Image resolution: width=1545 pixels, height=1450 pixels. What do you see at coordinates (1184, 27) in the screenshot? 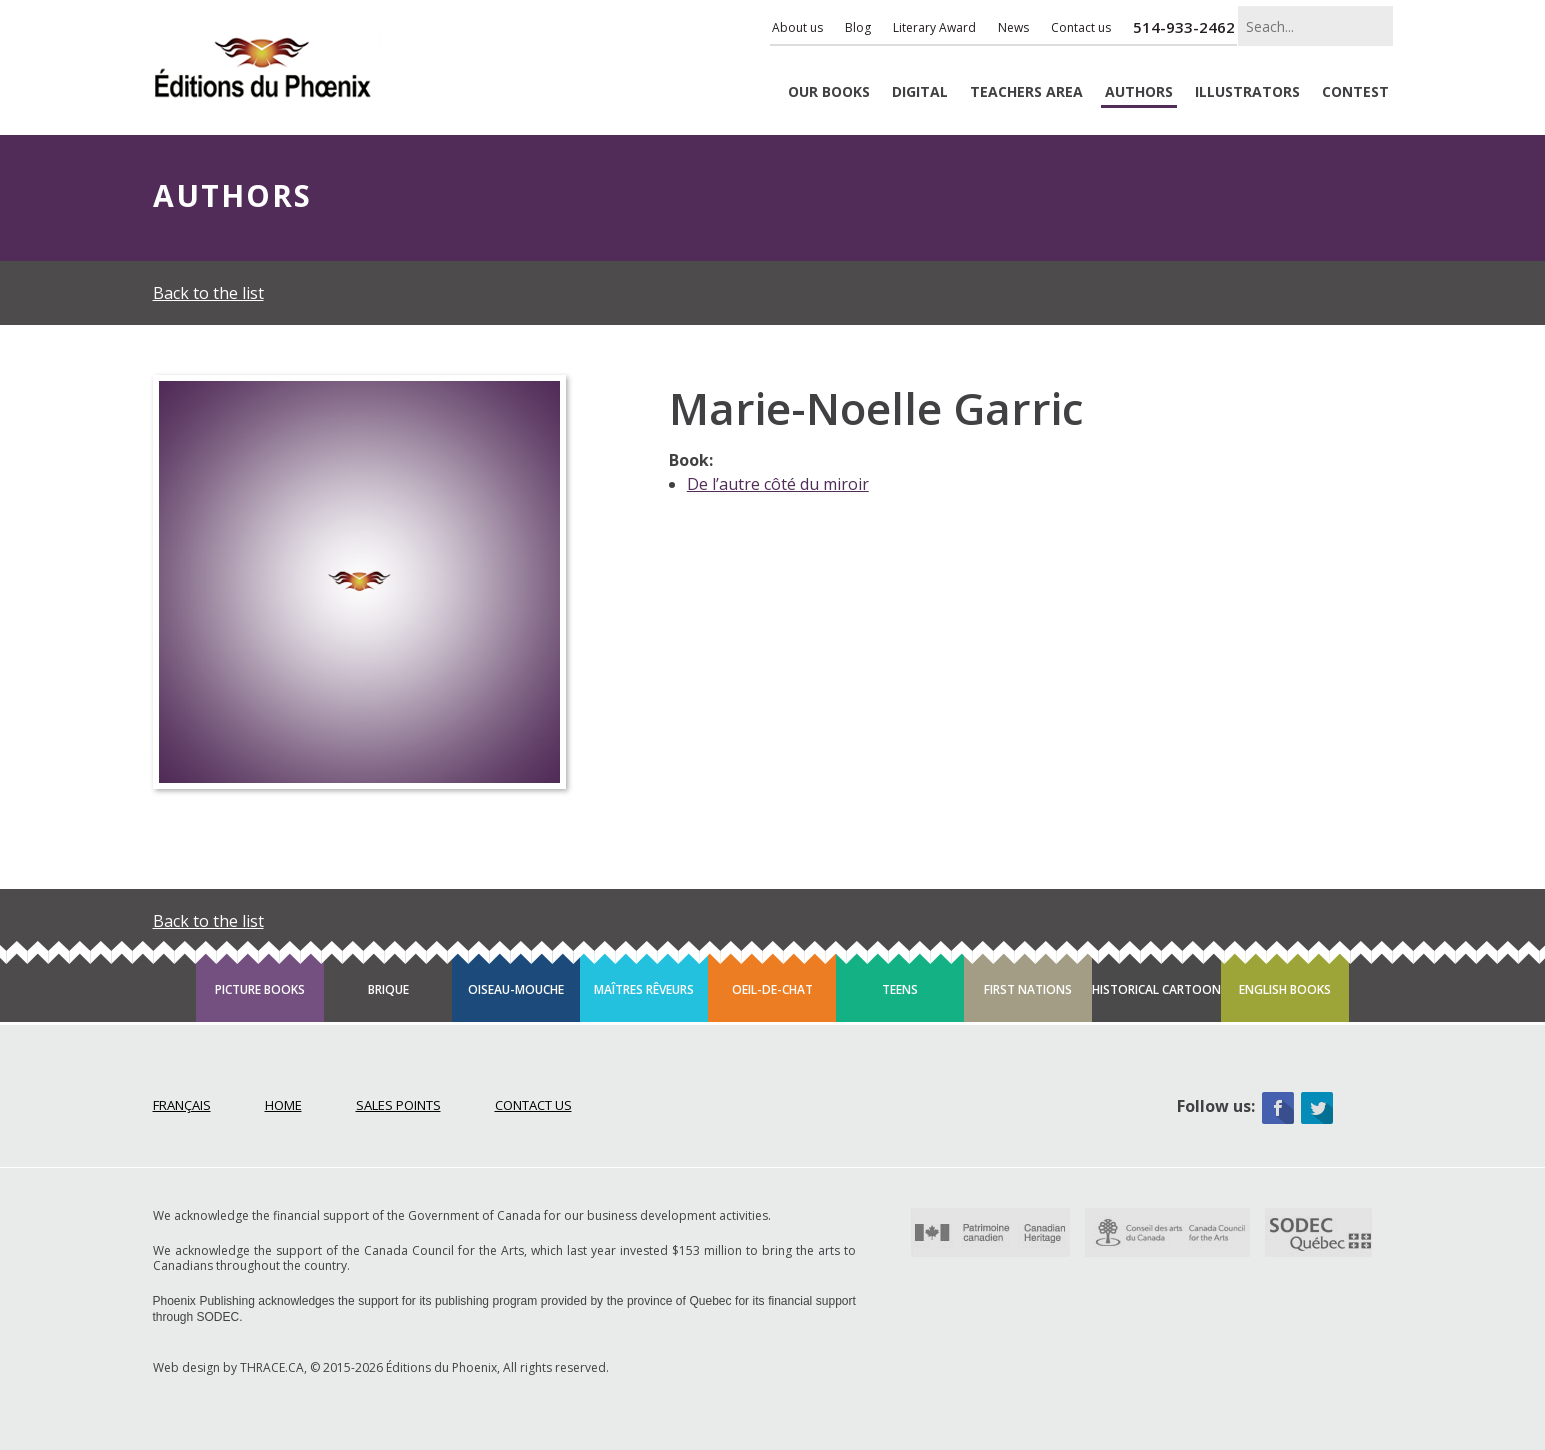
I see `514-933-2462` at bounding box center [1184, 27].